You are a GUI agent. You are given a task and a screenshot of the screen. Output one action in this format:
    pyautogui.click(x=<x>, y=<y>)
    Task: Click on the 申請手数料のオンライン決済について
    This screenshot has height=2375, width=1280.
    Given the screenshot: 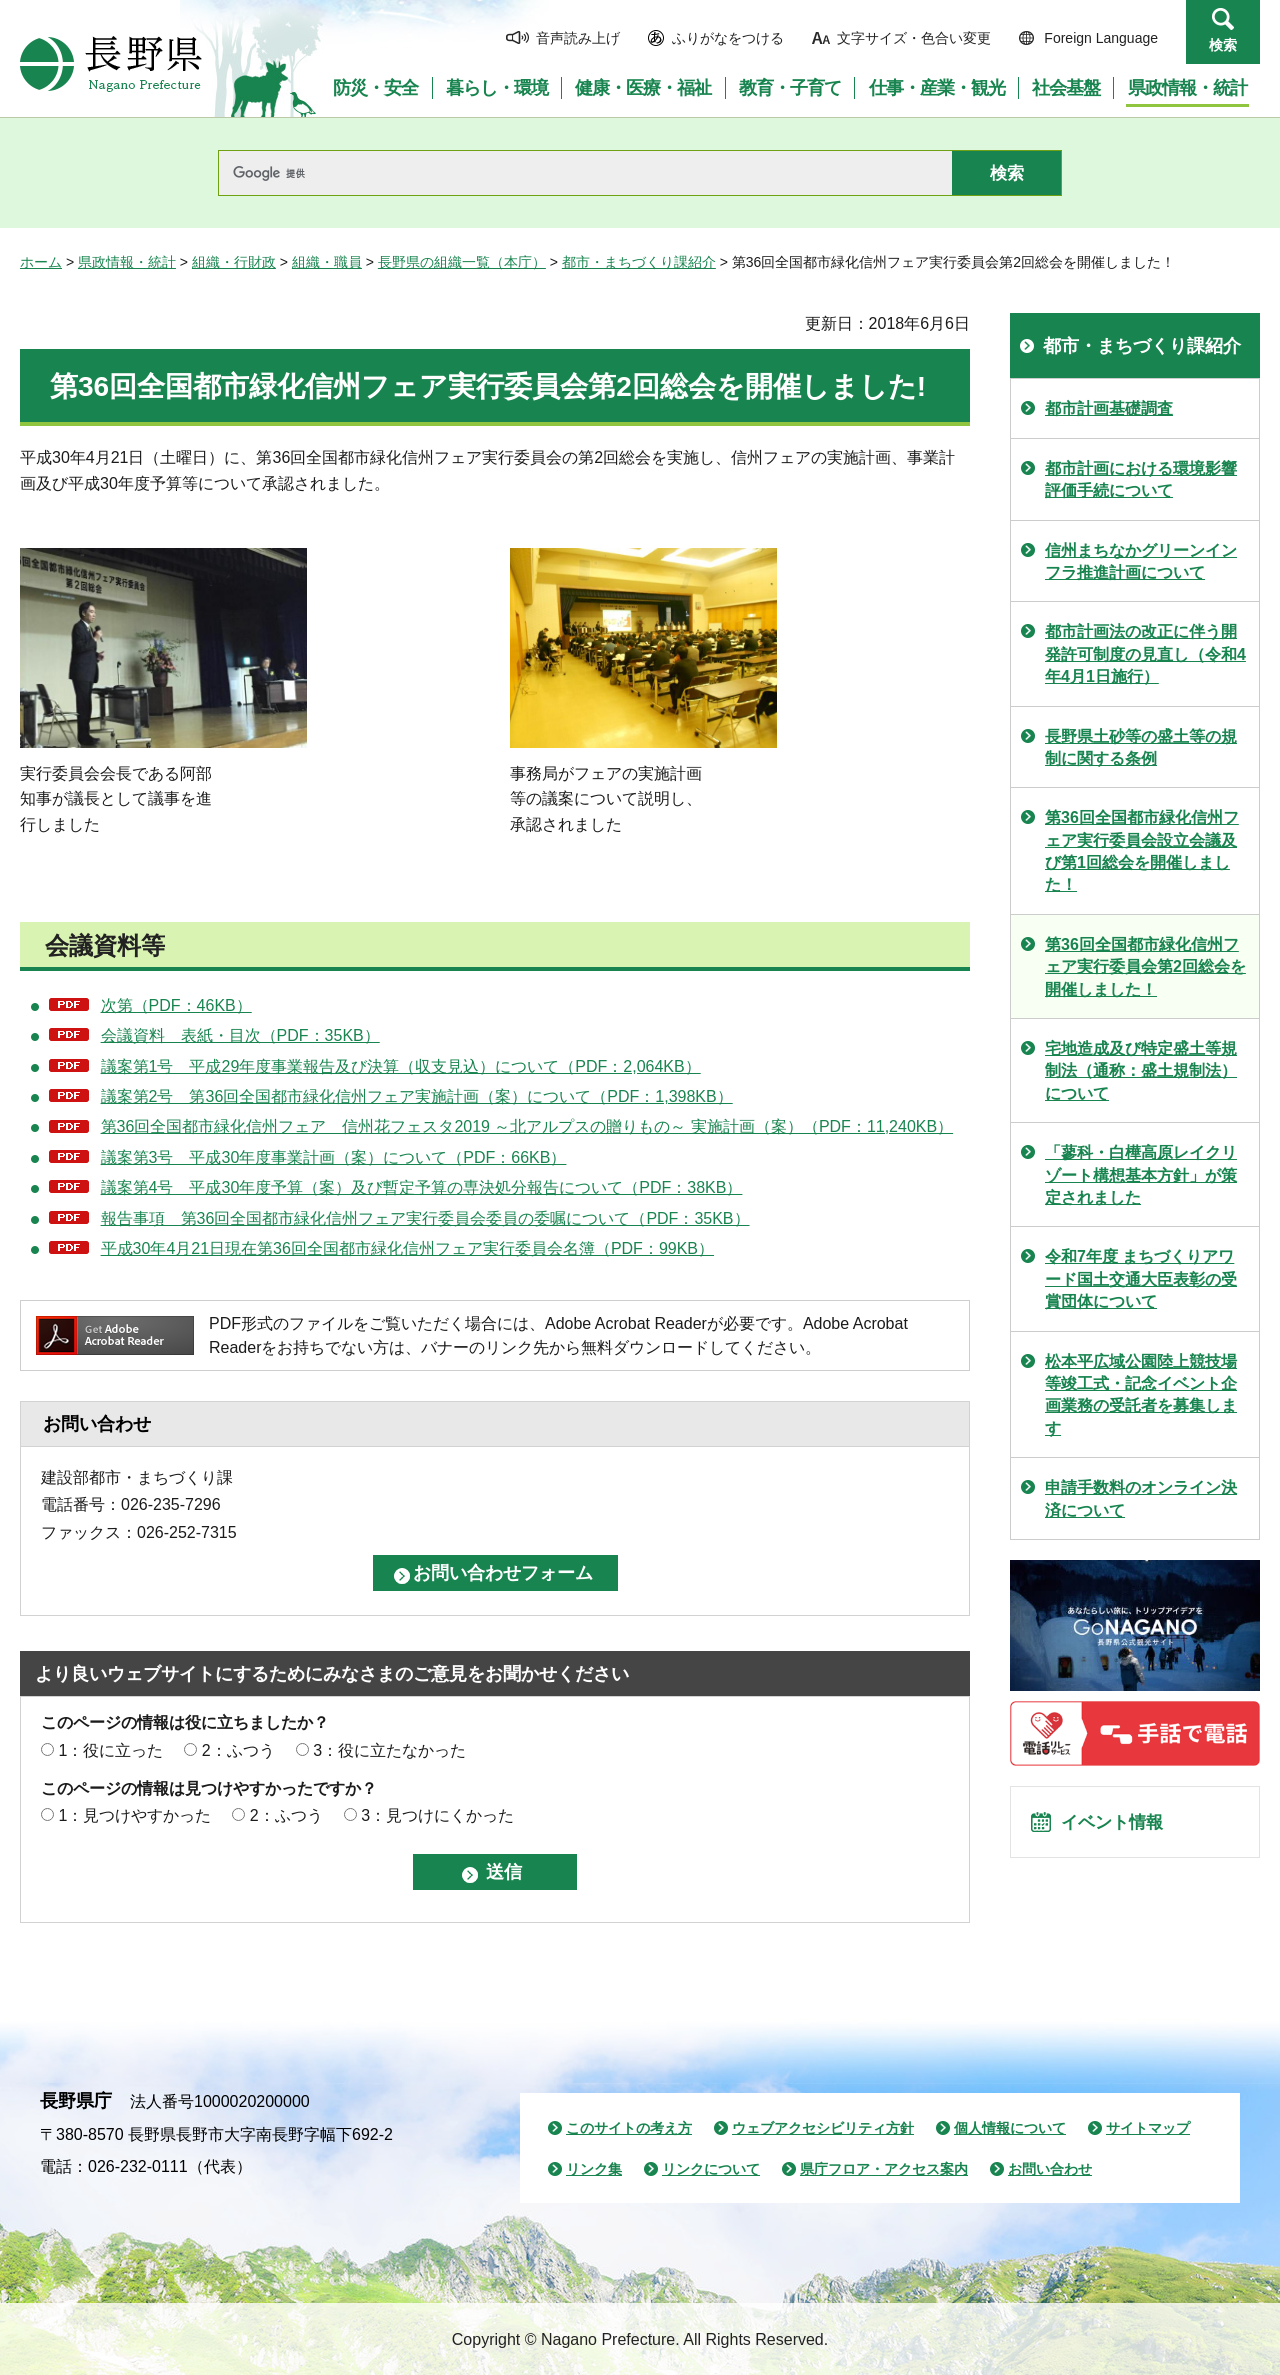 What is the action you would take?
    pyautogui.click(x=1141, y=1498)
    